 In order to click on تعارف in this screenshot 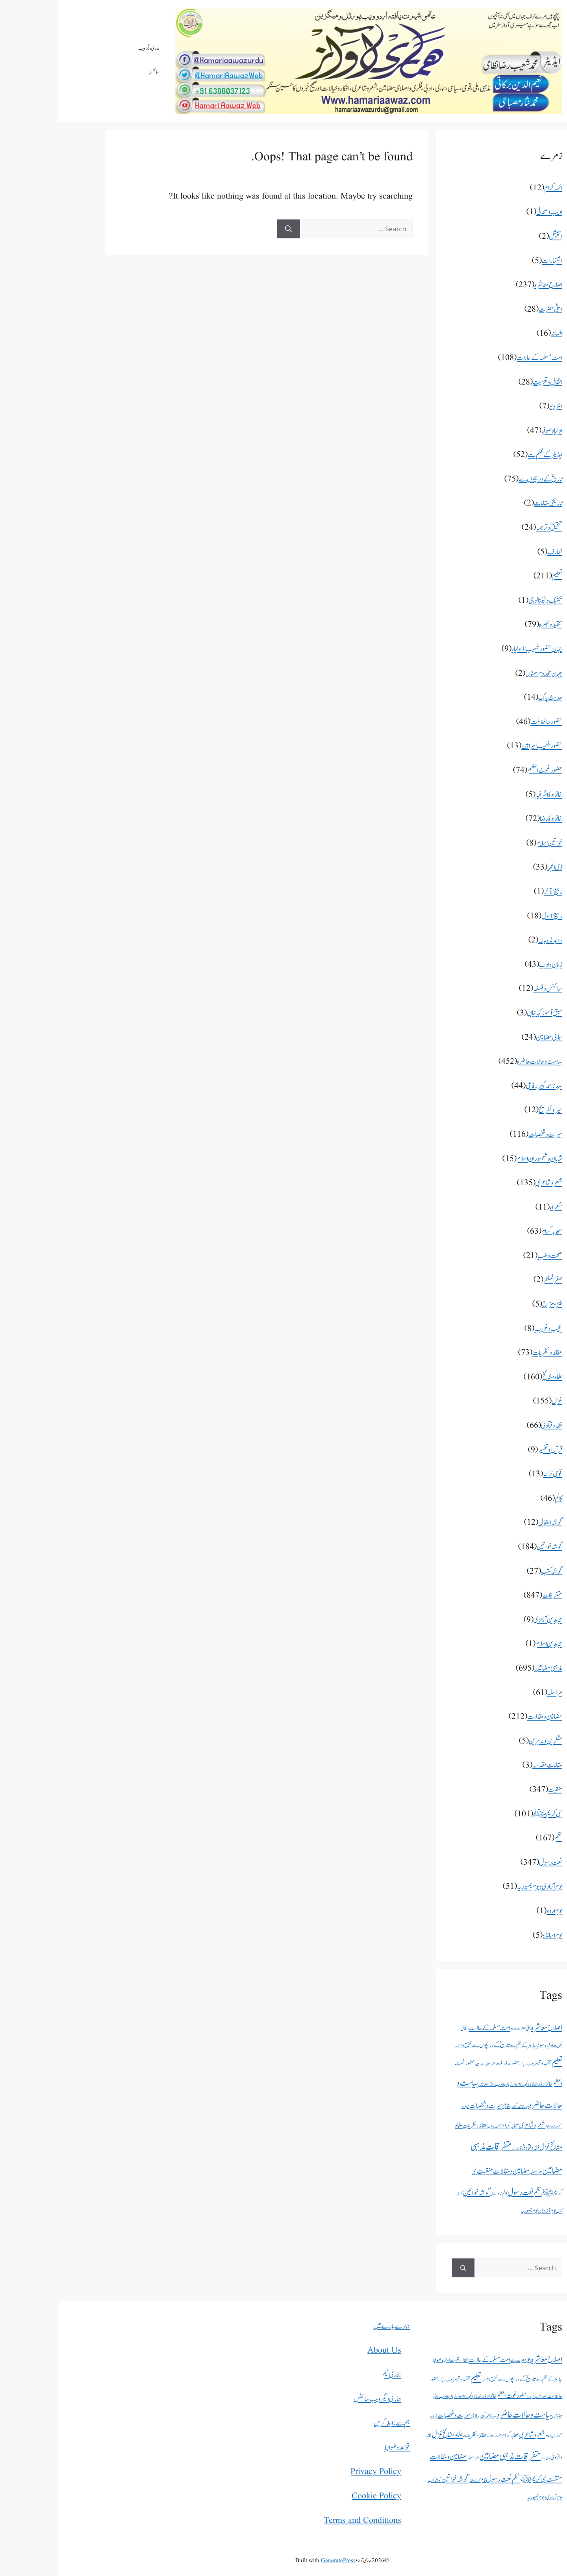, I will do `click(496, 552)`.